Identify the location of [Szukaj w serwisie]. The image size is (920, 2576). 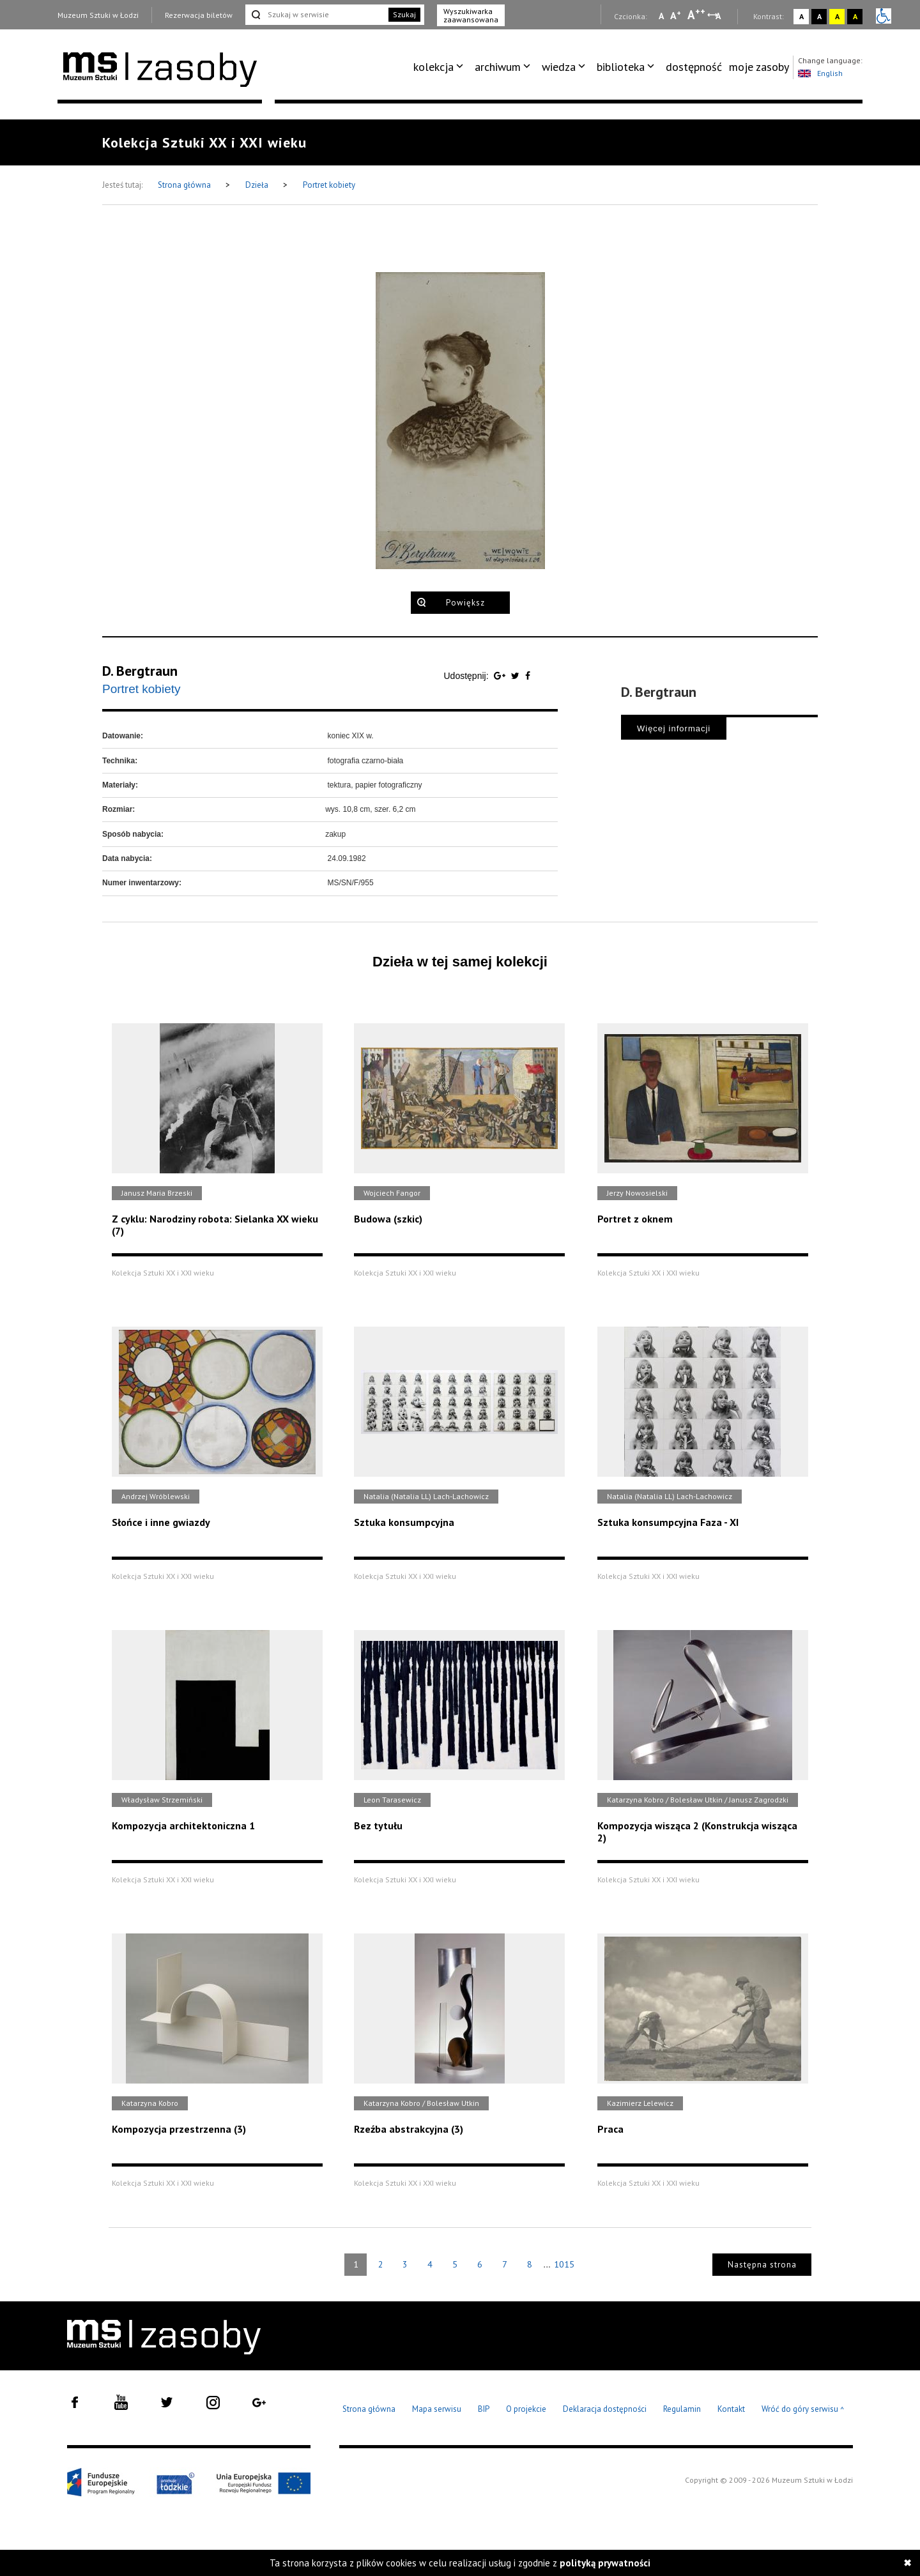
(315, 14).